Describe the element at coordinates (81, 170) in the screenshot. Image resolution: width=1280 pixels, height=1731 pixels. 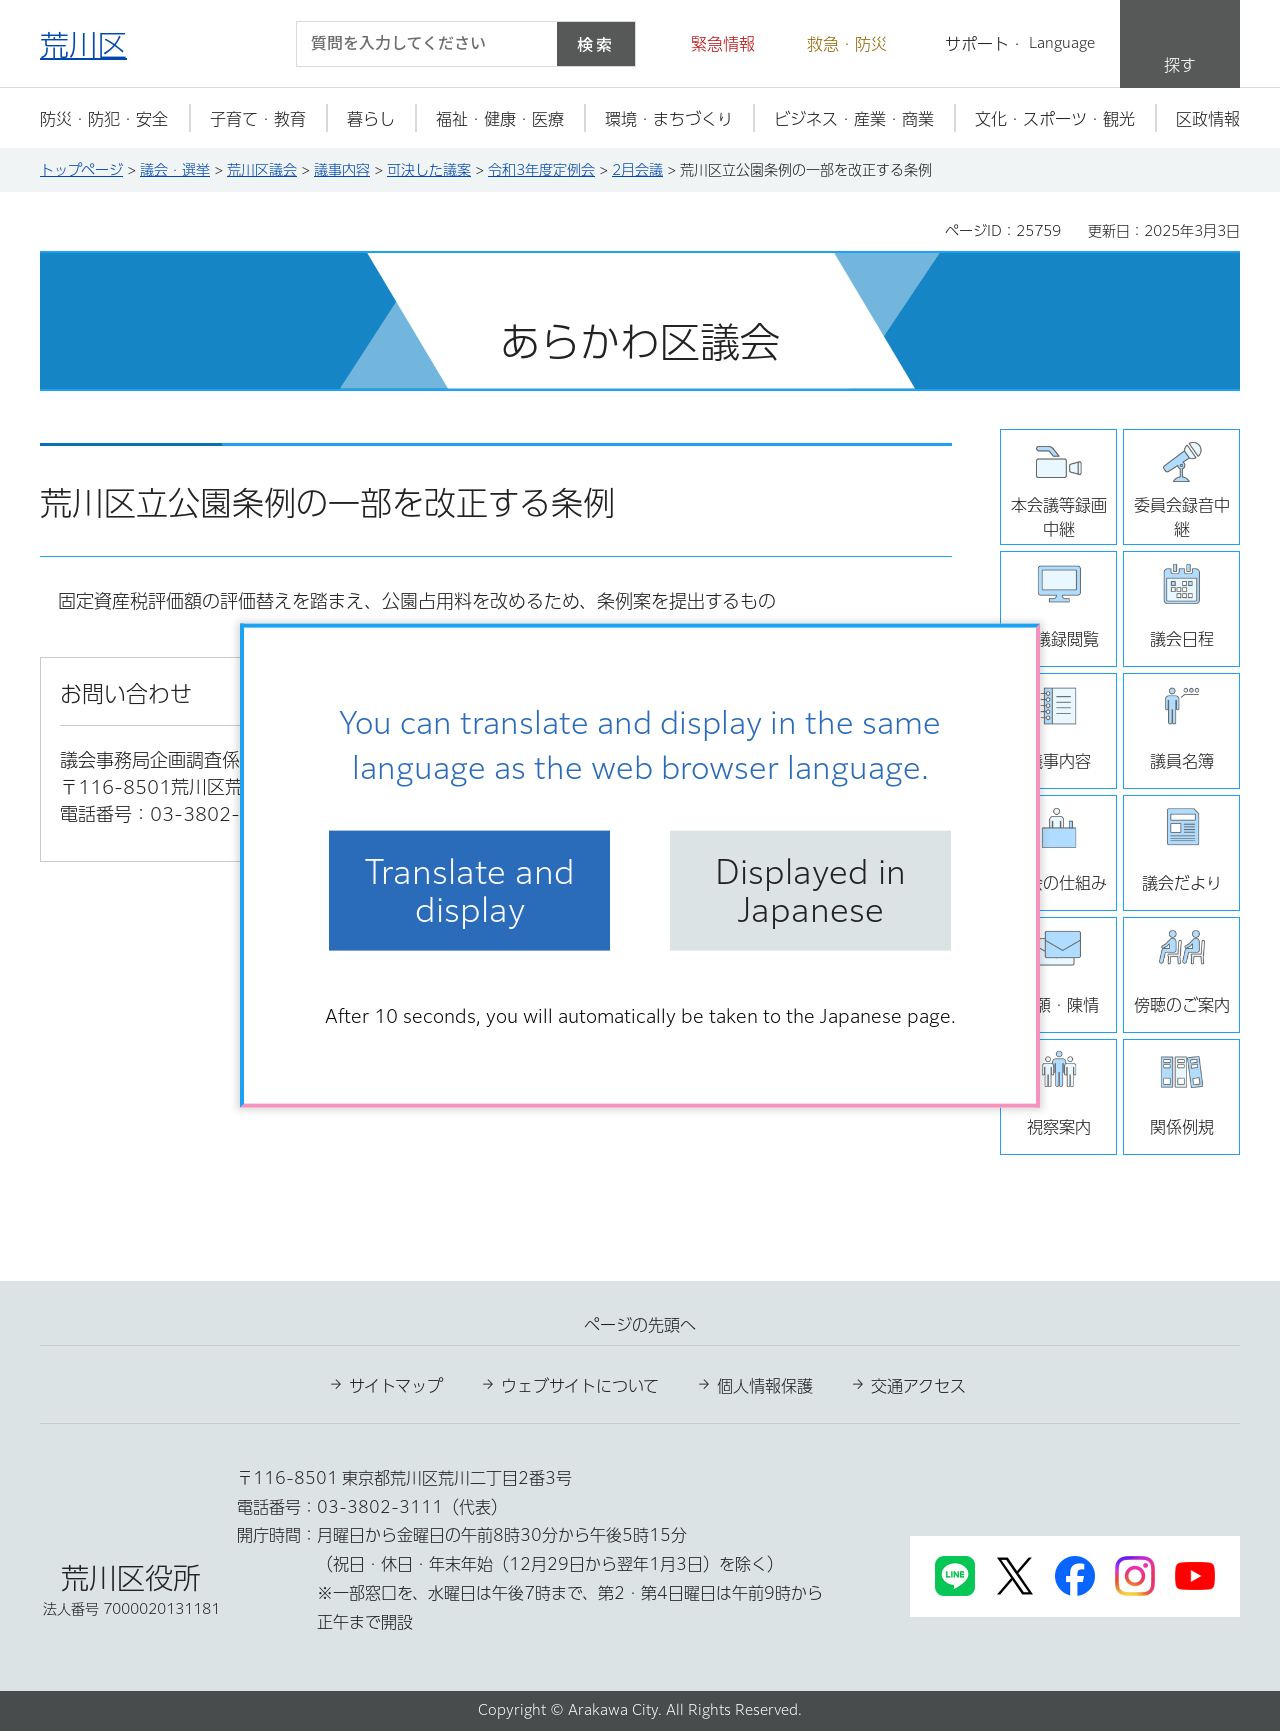
I see `トップページ` at that location.